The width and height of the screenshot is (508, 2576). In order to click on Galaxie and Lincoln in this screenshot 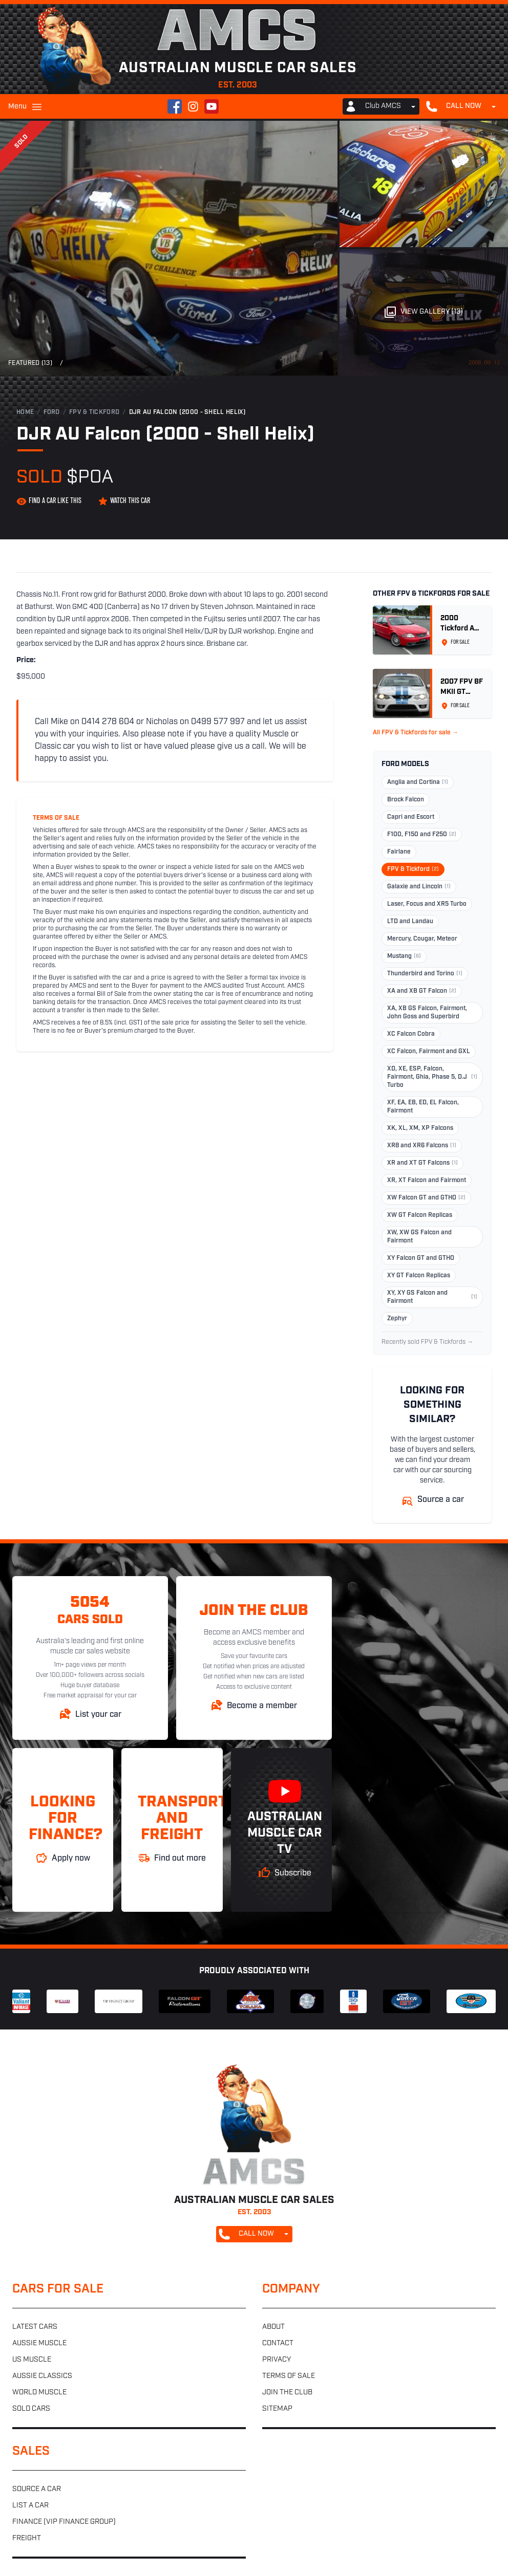, I will do `click(419, 887)`.